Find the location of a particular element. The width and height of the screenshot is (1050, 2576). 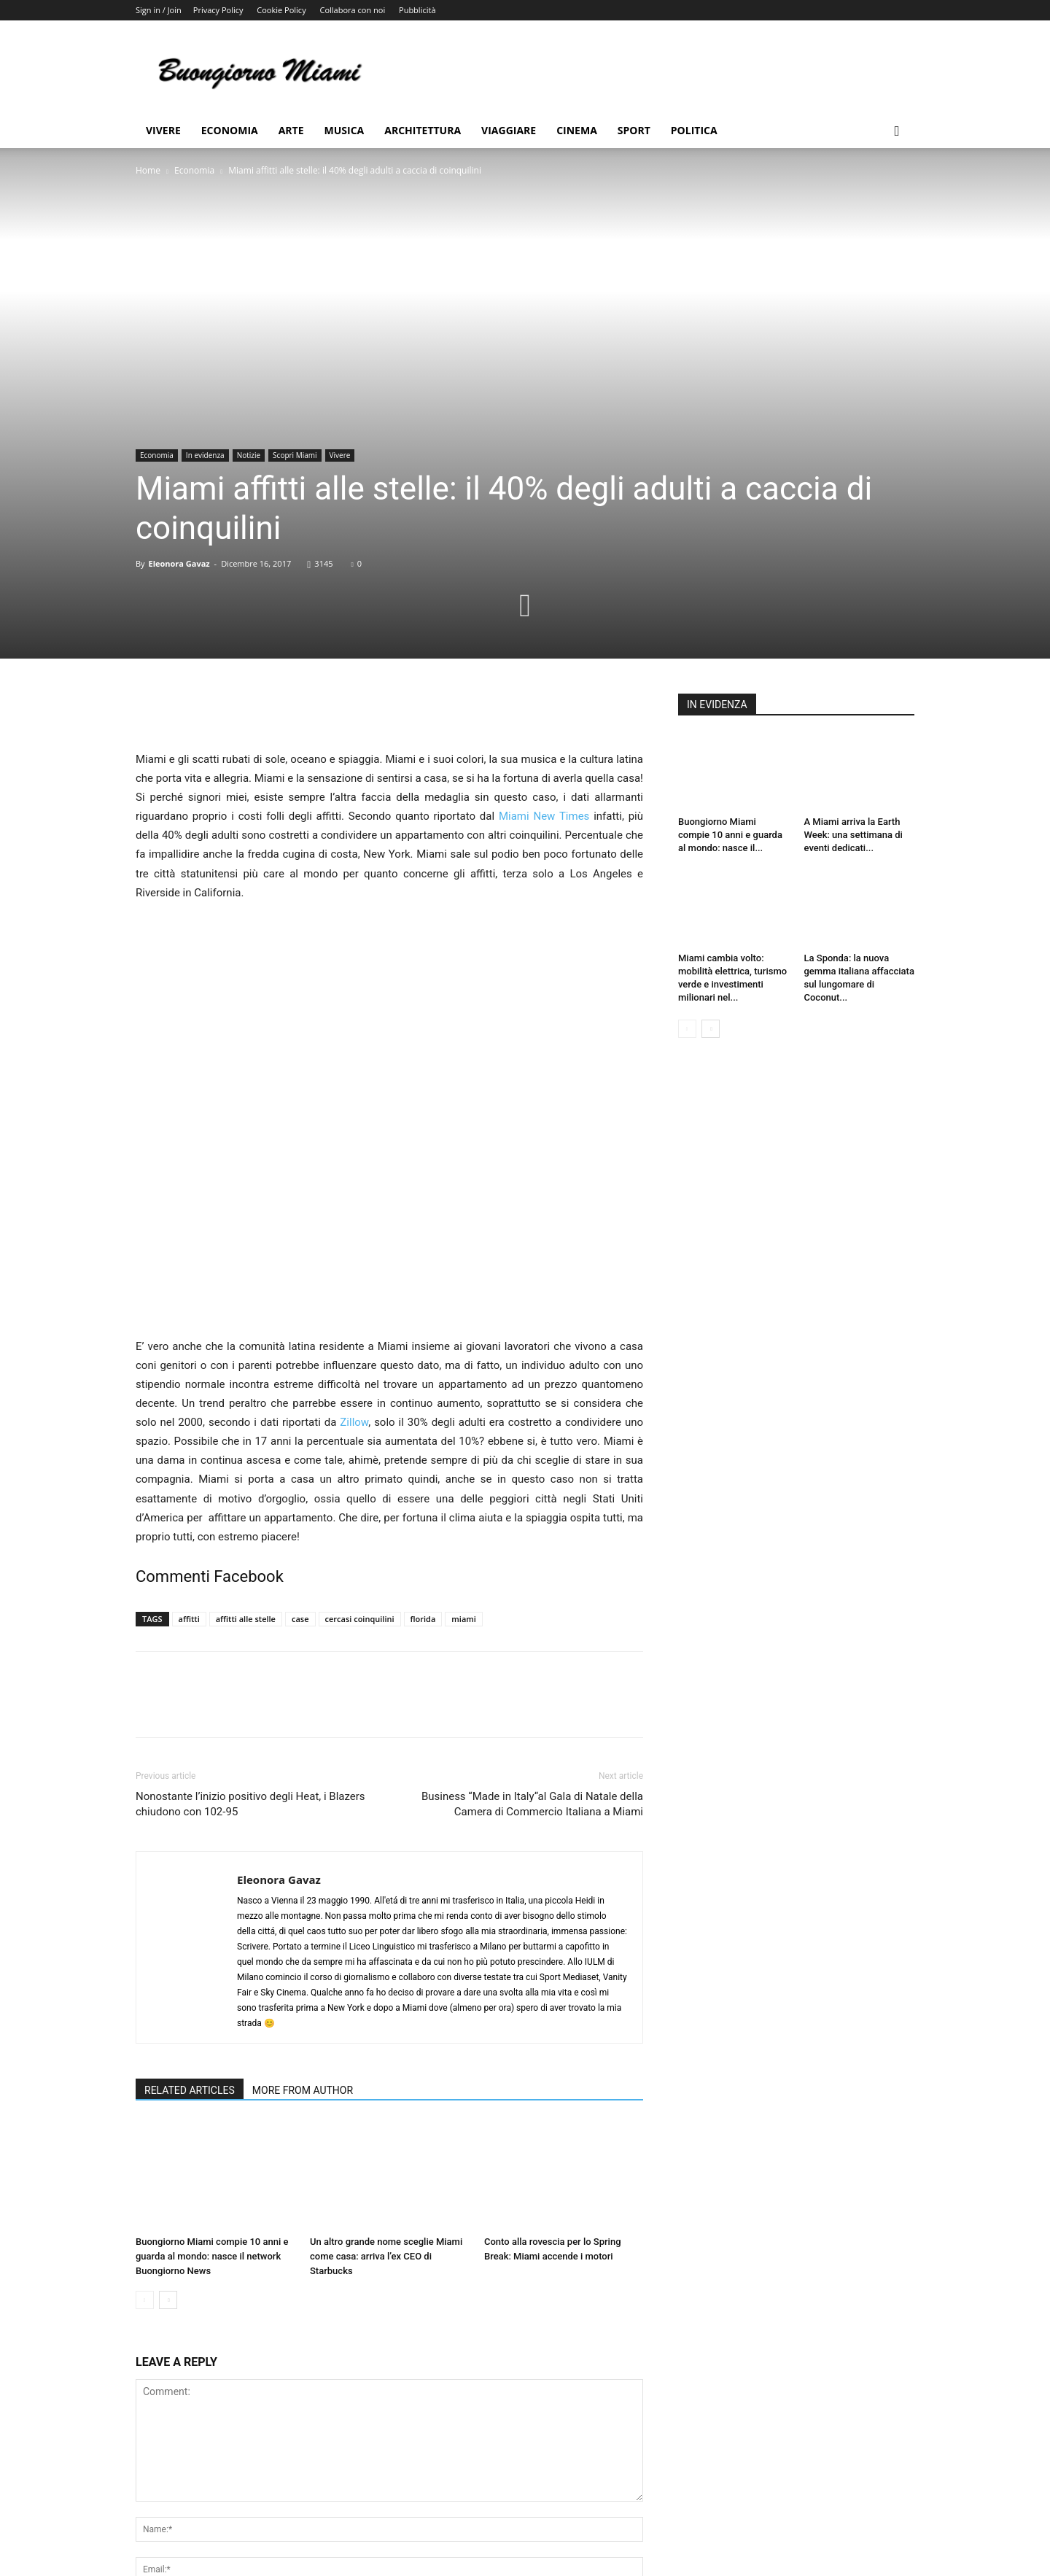

affitti is located at coordinates (189, 1442).